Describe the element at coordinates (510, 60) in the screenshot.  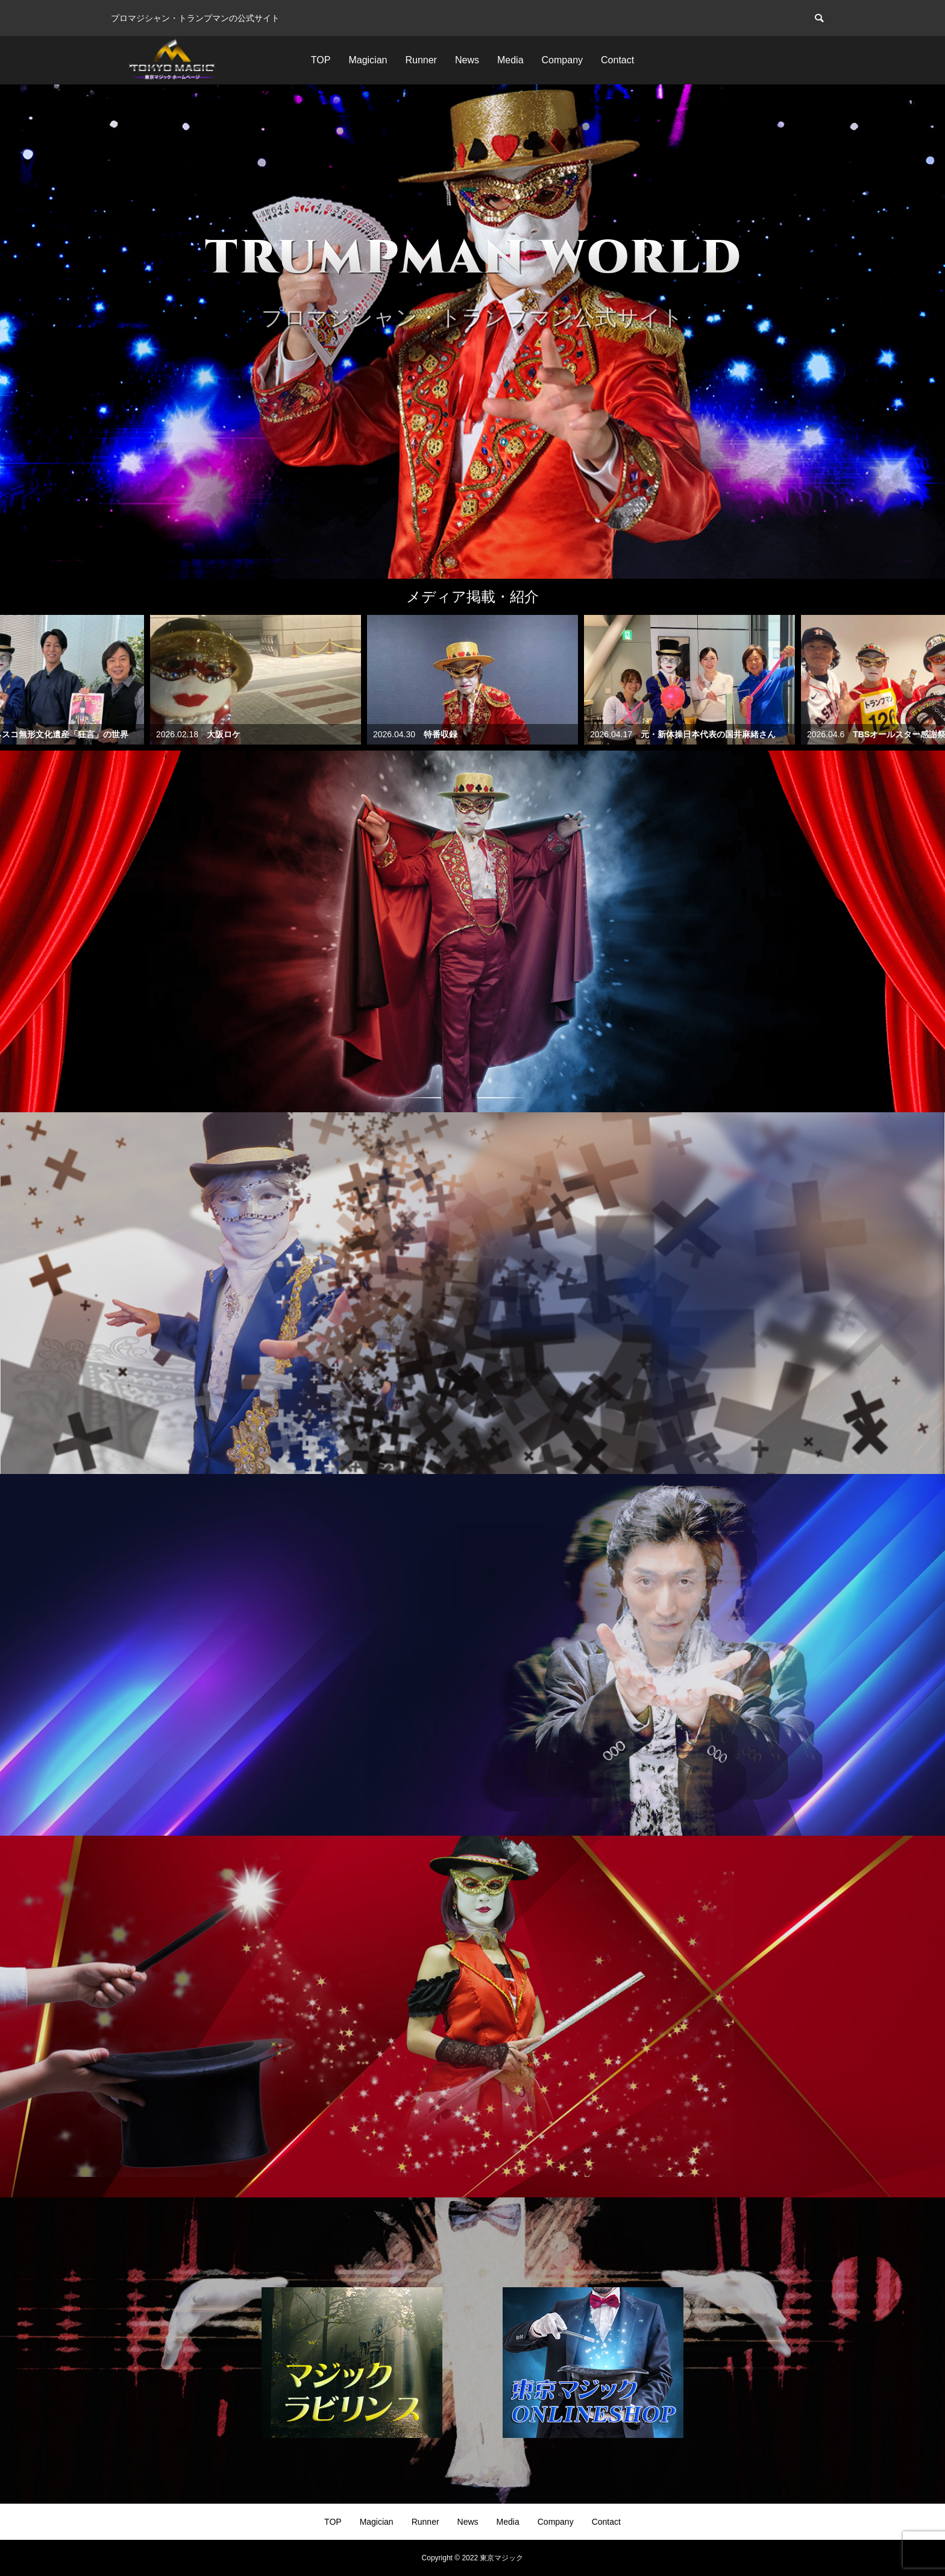
I see `Media` at that location.